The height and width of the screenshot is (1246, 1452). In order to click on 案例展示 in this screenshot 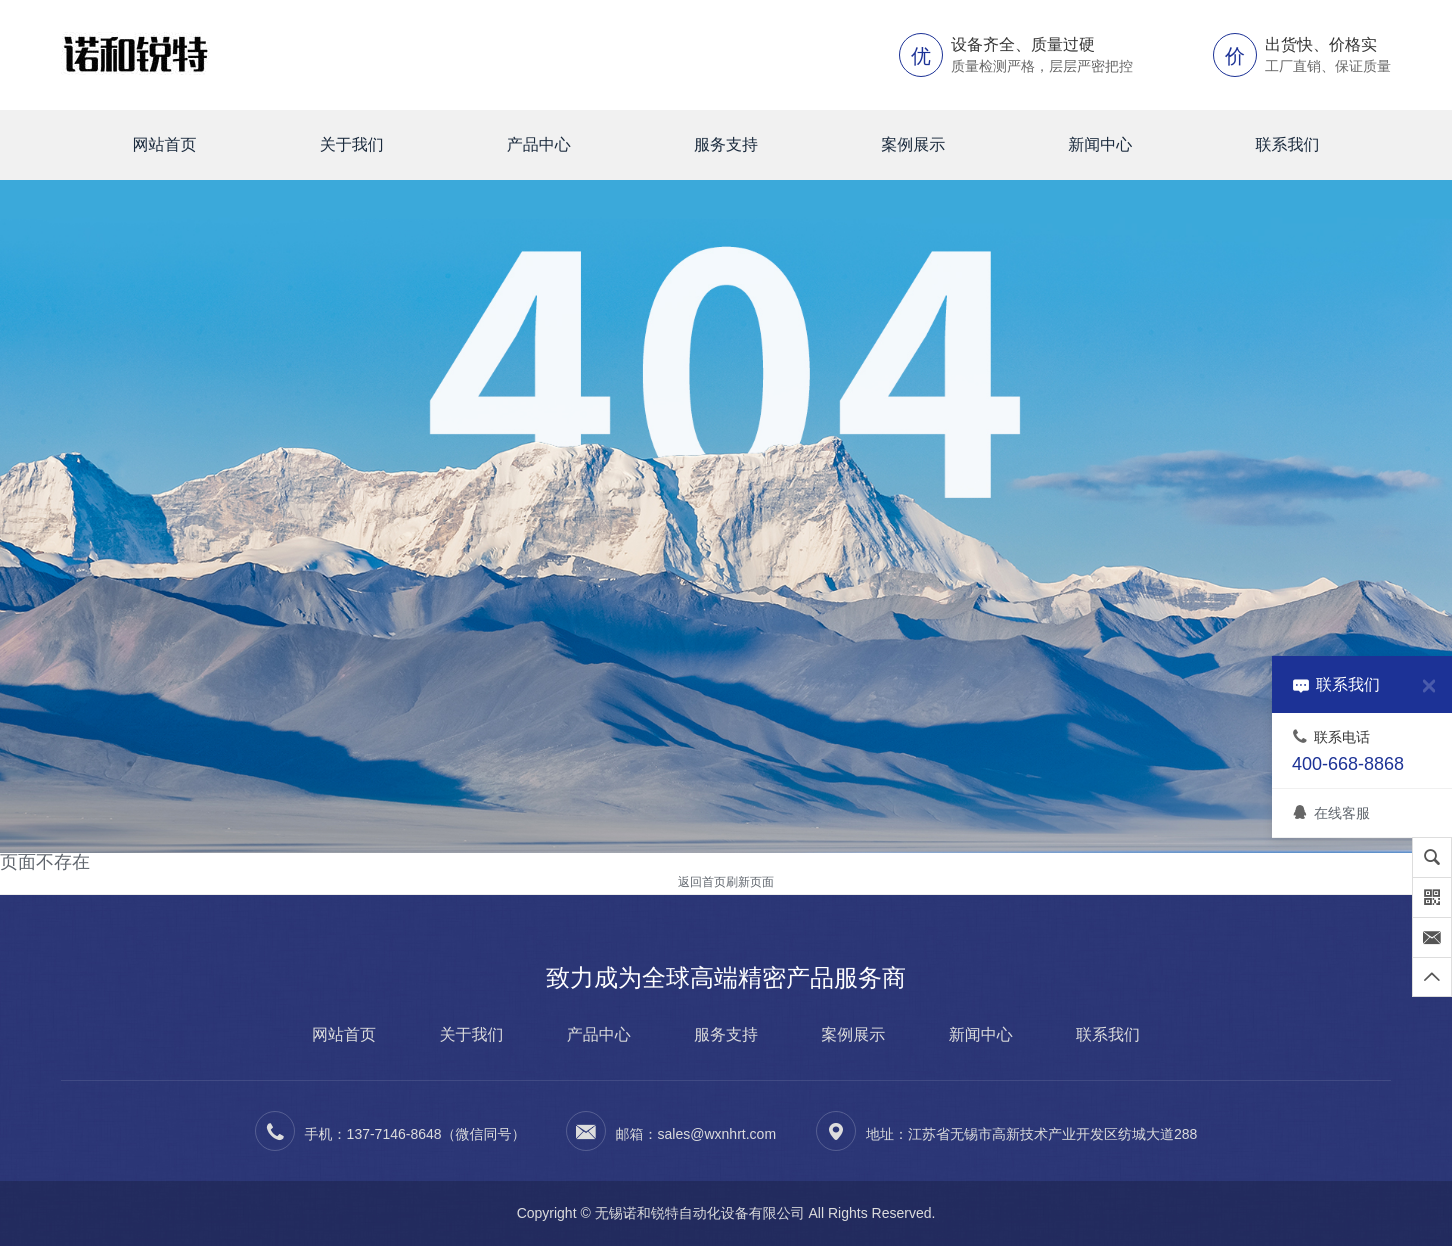, I will do `click(913, 144)`.